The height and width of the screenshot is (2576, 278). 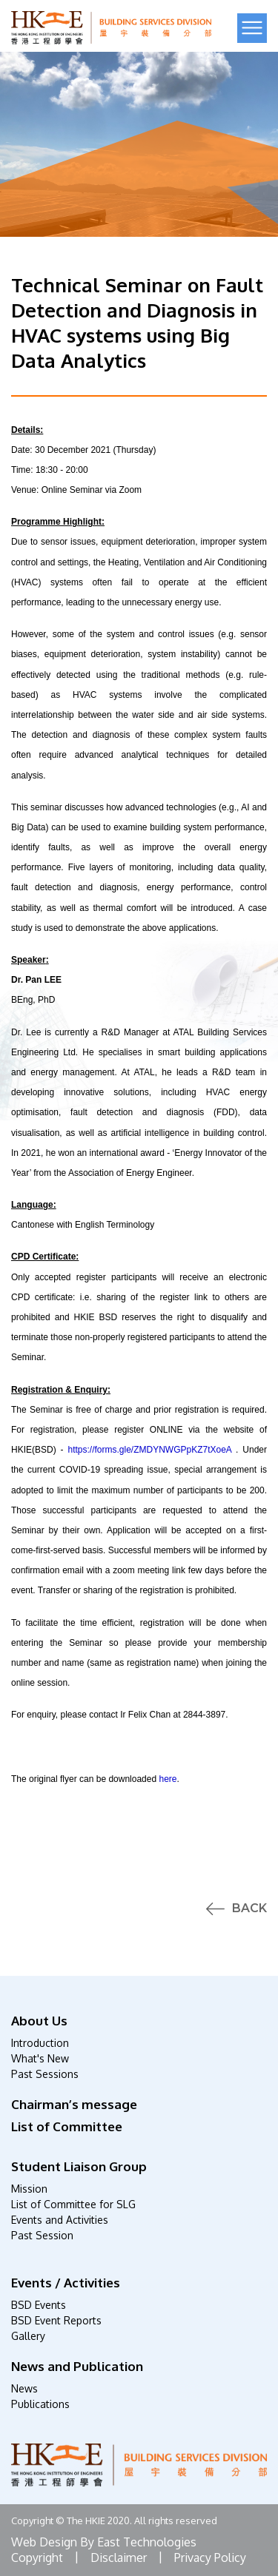 What do you see at coordinates (40, 2404) in the screenshot?
I see `Publications` at bounding box center [40, 2404].